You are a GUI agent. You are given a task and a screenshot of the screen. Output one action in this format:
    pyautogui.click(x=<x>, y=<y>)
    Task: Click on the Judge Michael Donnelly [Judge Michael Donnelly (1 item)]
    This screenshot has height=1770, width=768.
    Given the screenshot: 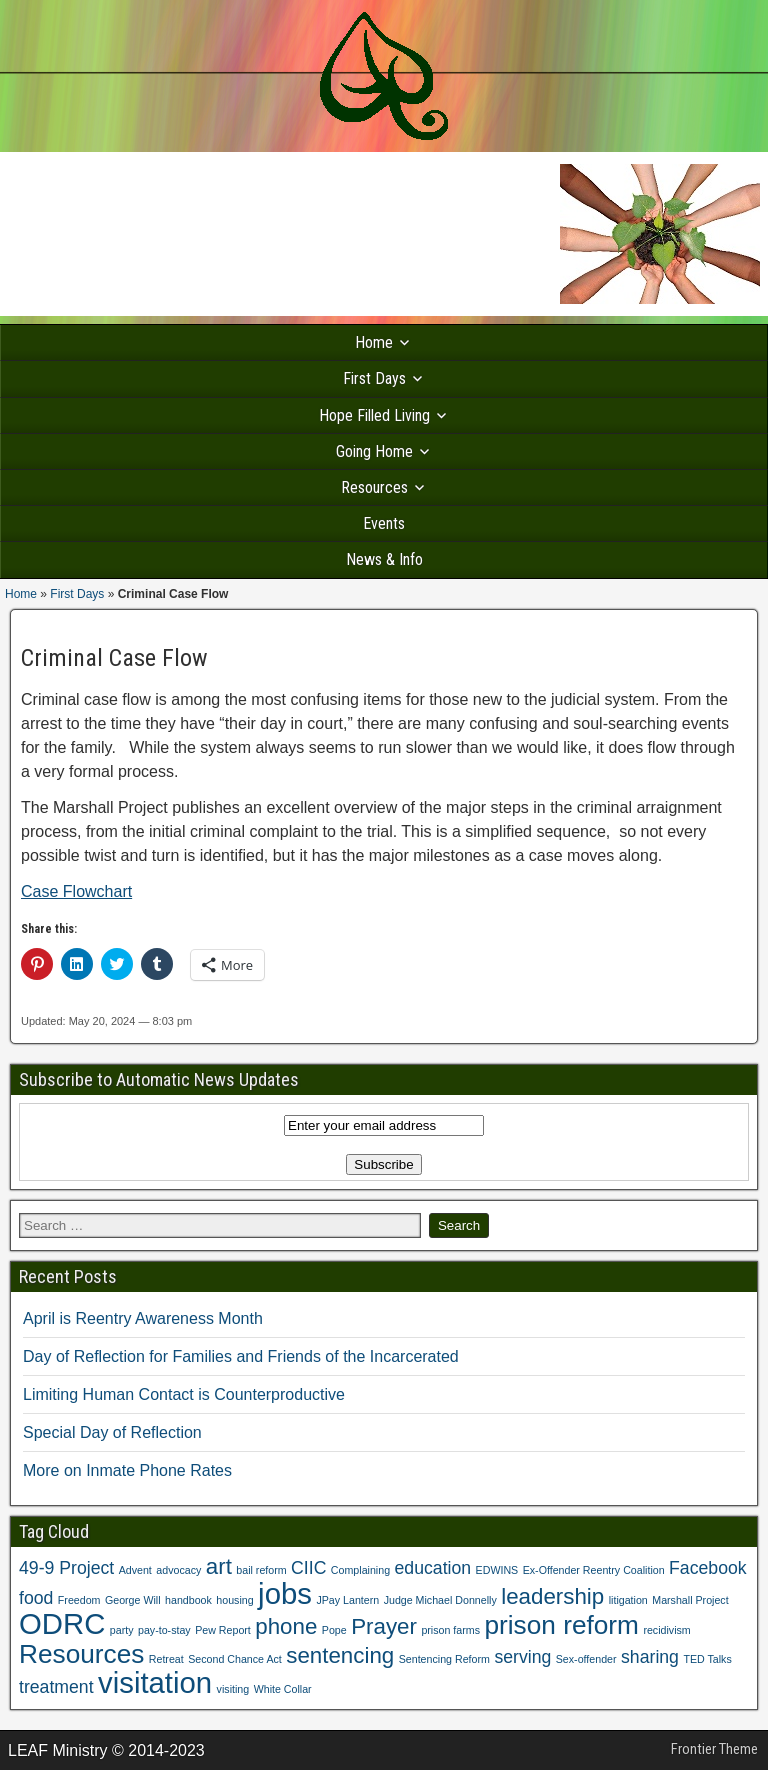 What is the action you would take?
    pyautogui.click(x=440, y=1600)
    